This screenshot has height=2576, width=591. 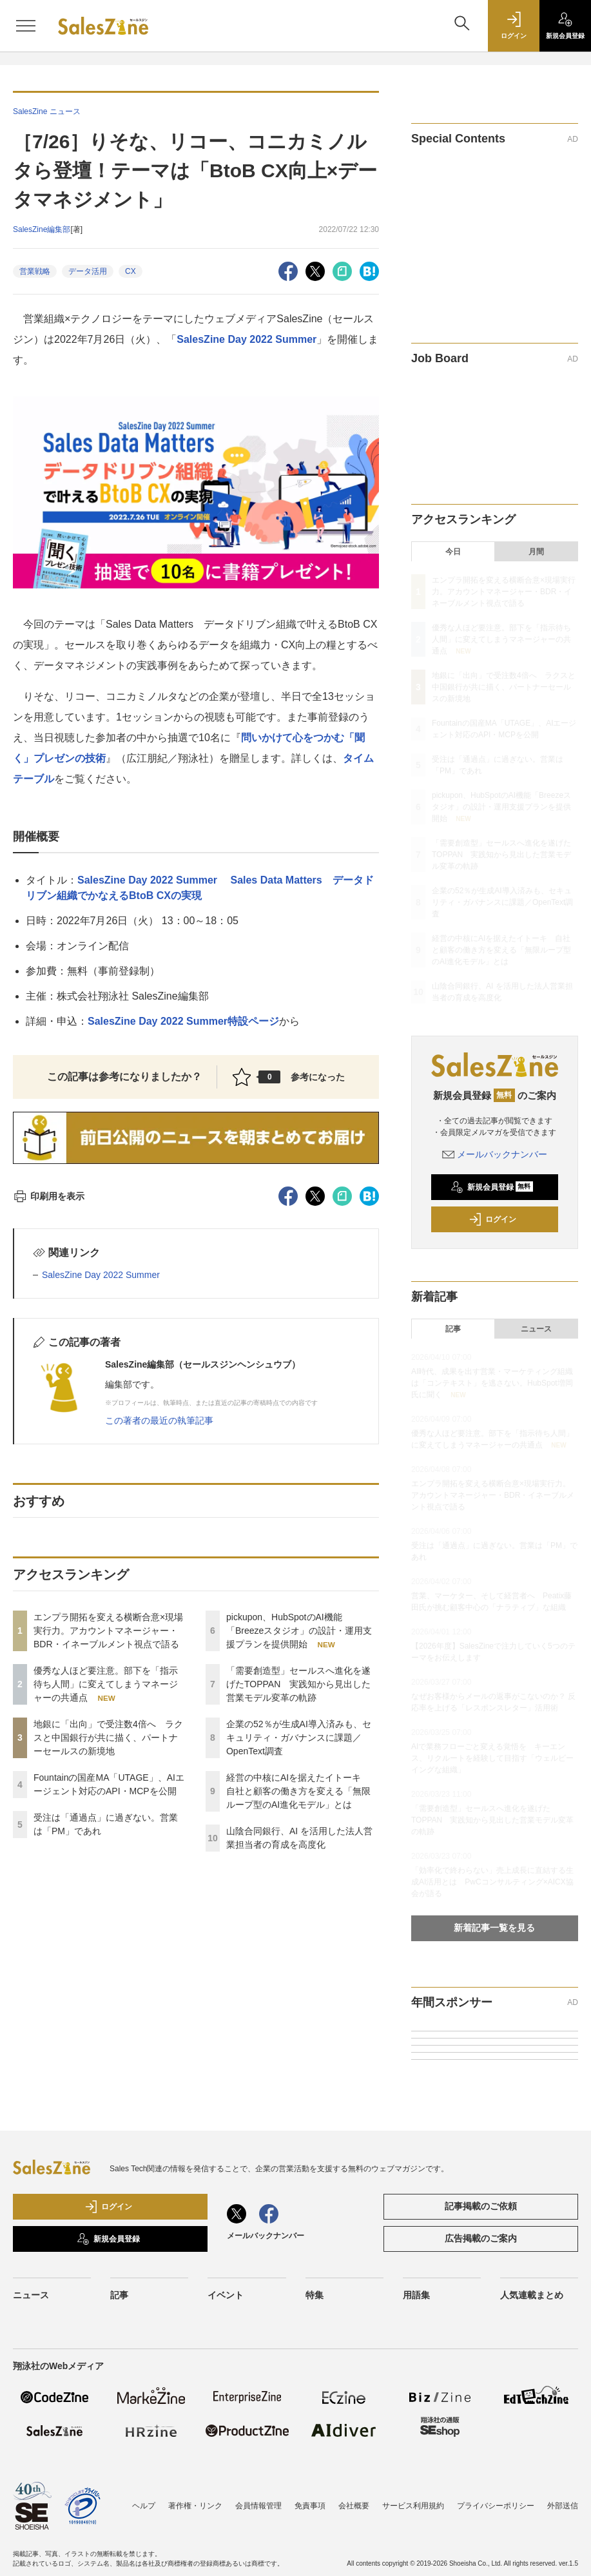 I want to click on プライバシーポリシー, so click(x=495, y=2505).